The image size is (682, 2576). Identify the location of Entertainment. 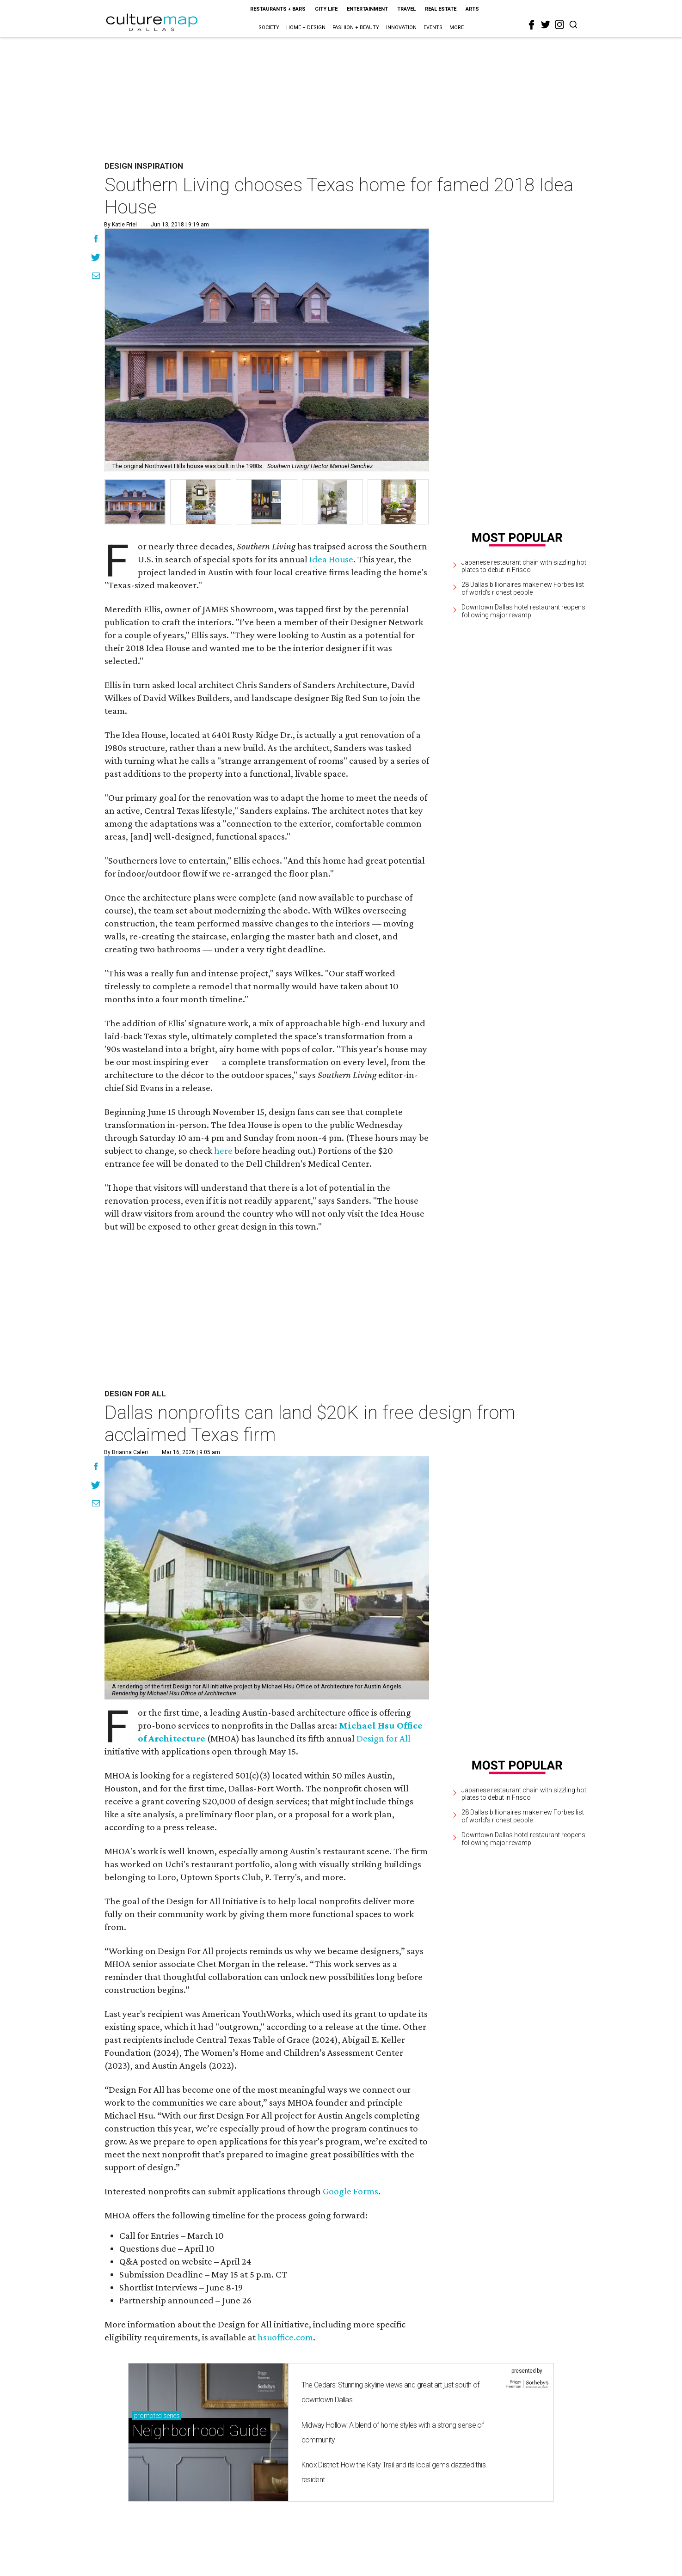
(367, 9).